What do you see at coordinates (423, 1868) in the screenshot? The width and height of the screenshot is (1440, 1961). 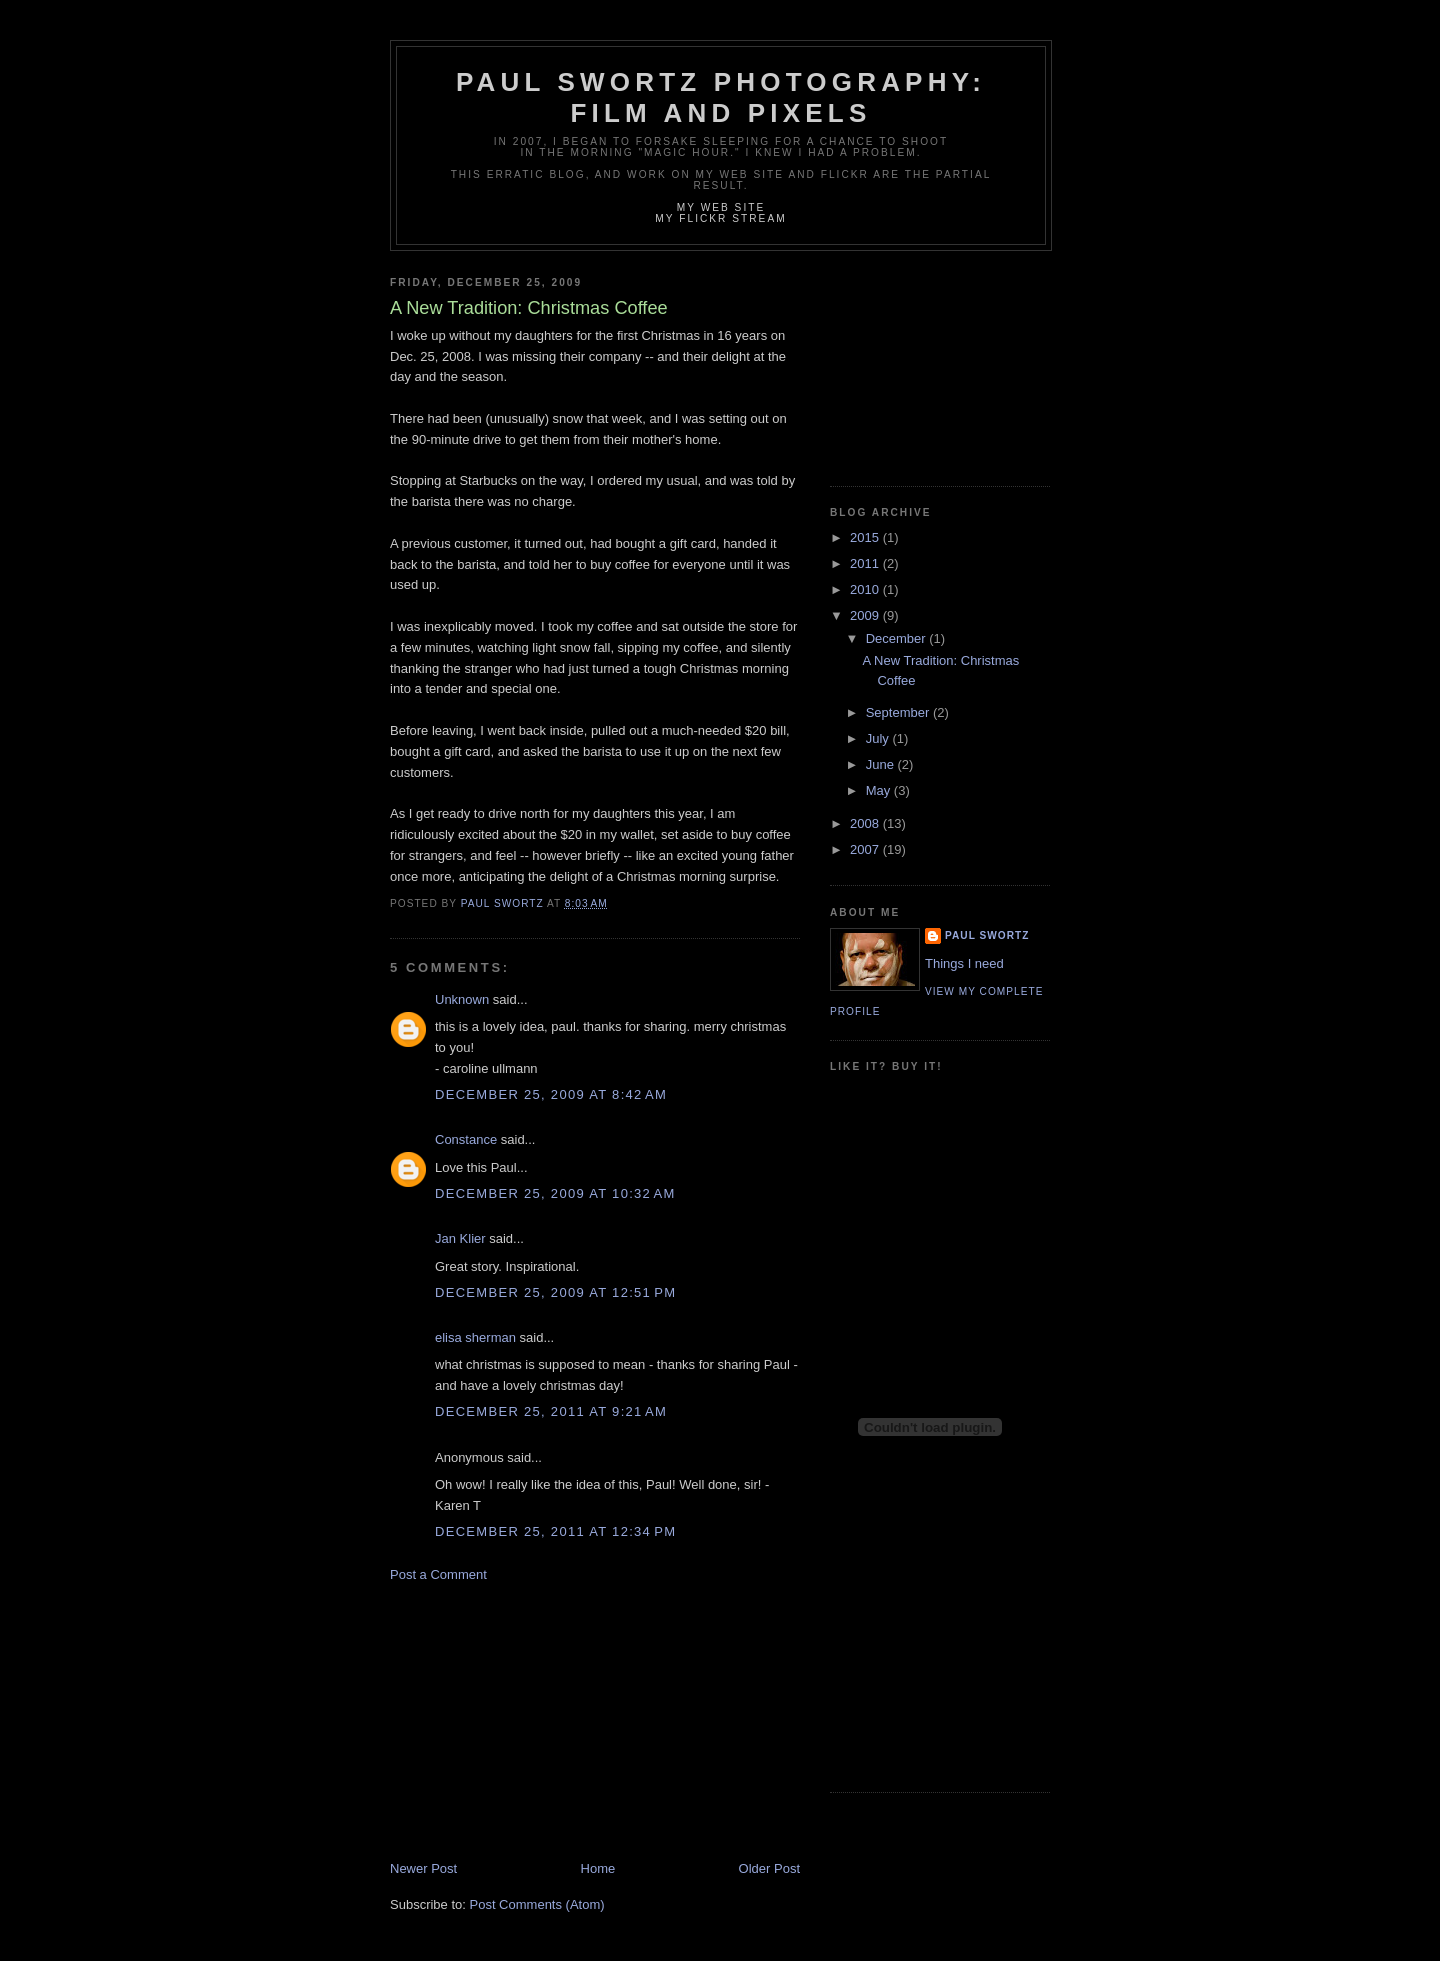 I see `Newer Post` at bounding box center [423, 1868].